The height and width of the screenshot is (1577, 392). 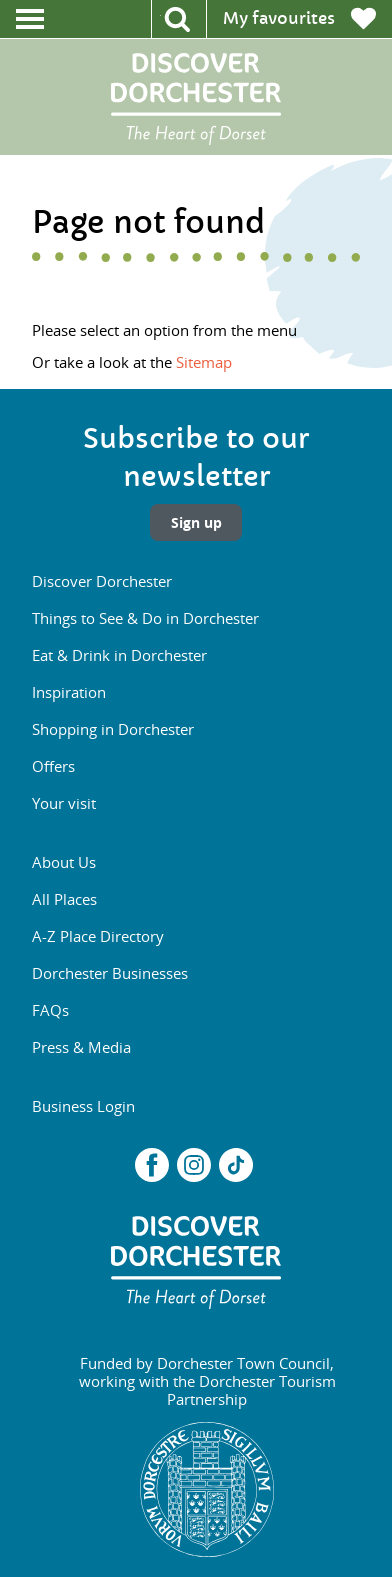 What do you see at coordinates (196, 522) in the screenshot?
I see `Sign up` at bounding box center [196, 522].